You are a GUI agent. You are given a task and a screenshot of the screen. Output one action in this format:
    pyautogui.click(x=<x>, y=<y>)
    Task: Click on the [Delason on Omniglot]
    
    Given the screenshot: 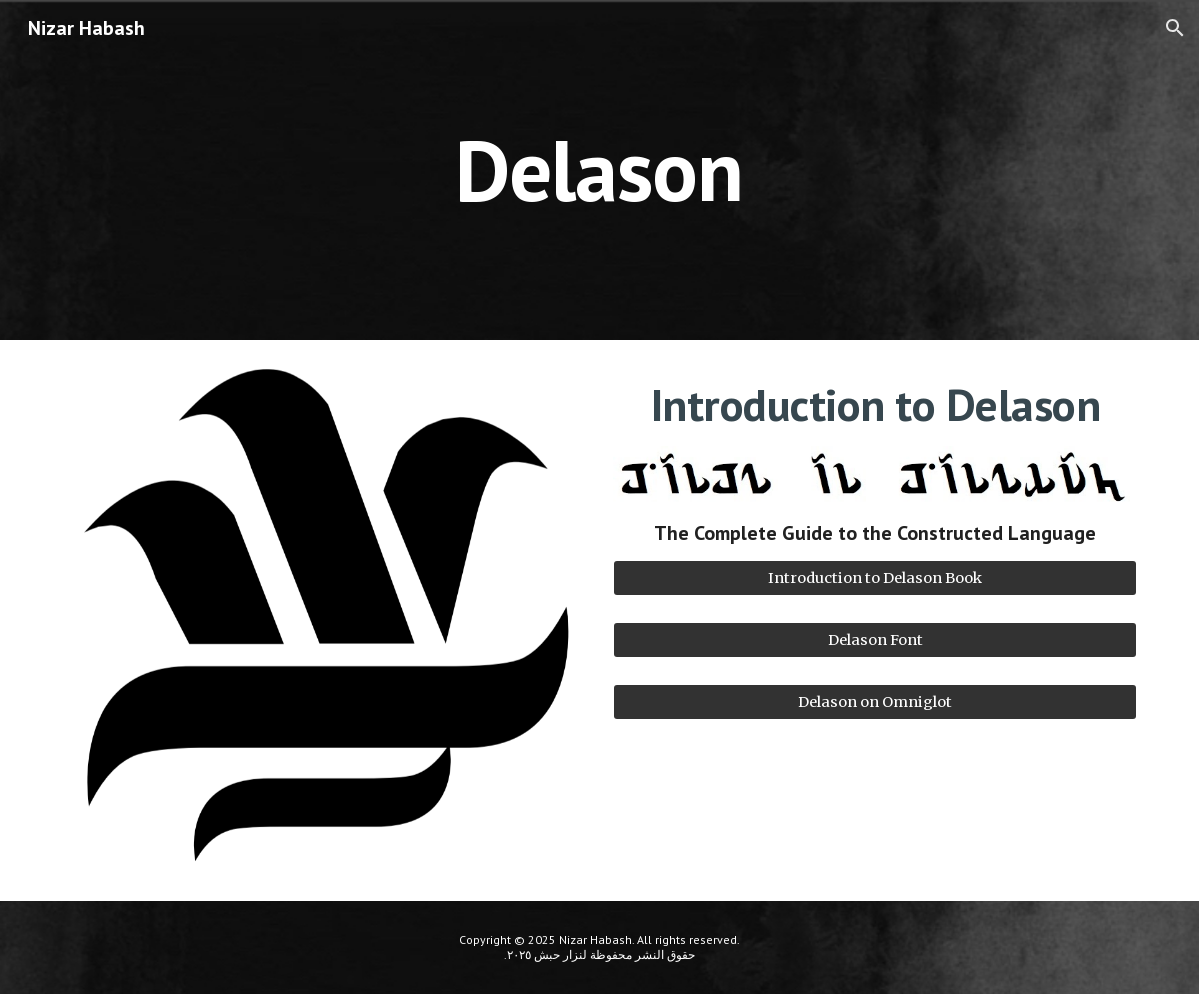 What is the action you would take?
    pyautogui.click(x=875, y=702)
    